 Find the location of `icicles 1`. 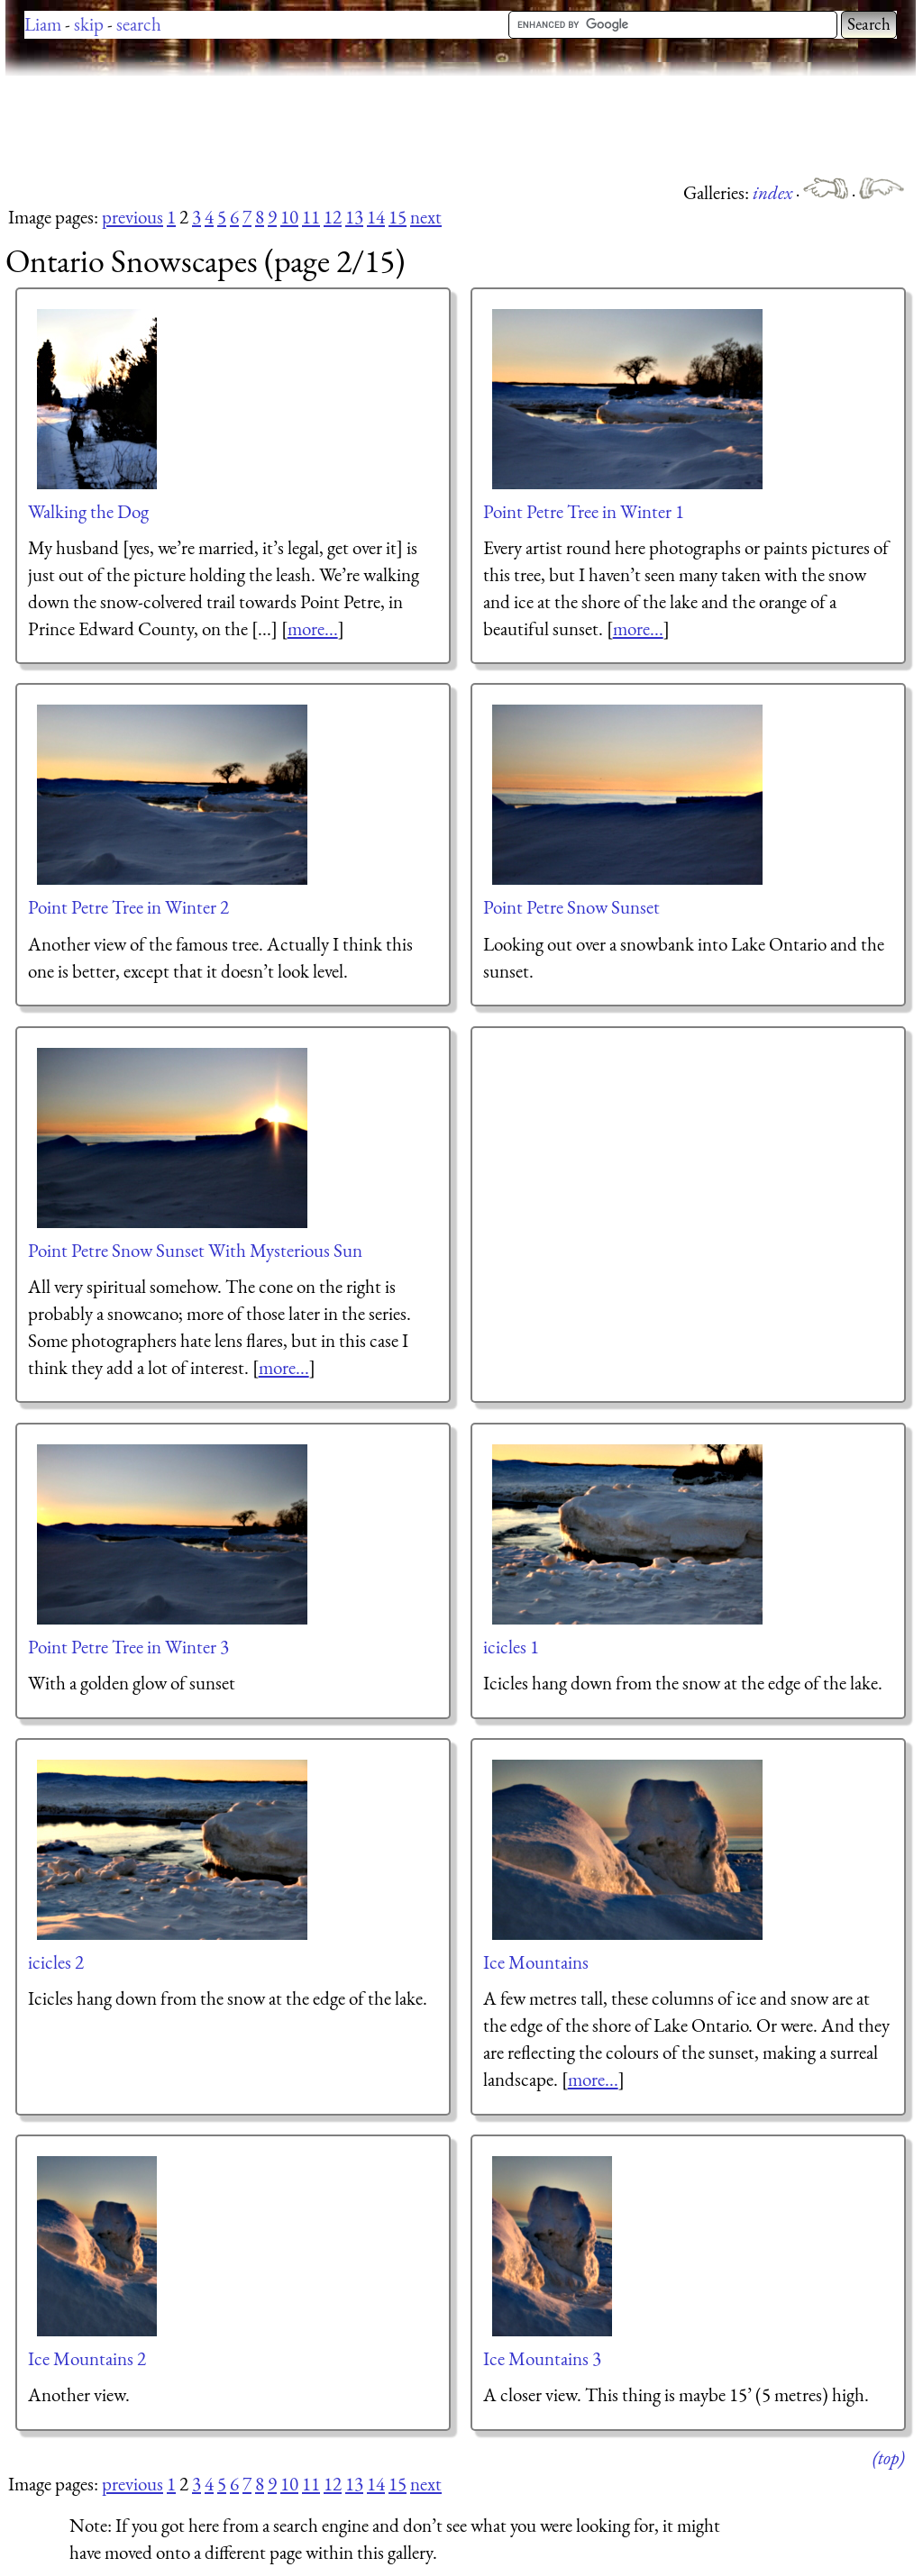

icicles 1 is located at coordinates (511, 1646).